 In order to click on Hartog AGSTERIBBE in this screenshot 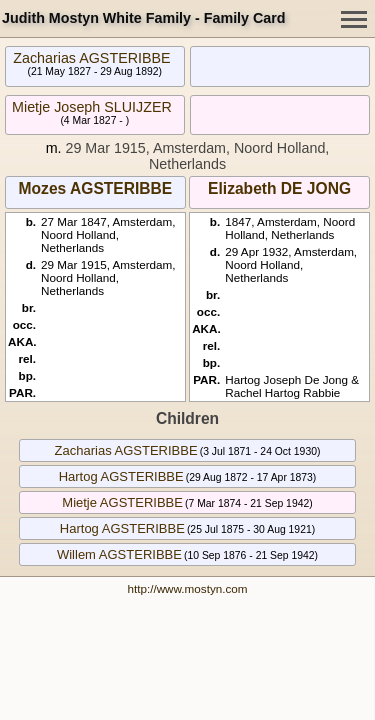, I will do `click(121, 476)`.